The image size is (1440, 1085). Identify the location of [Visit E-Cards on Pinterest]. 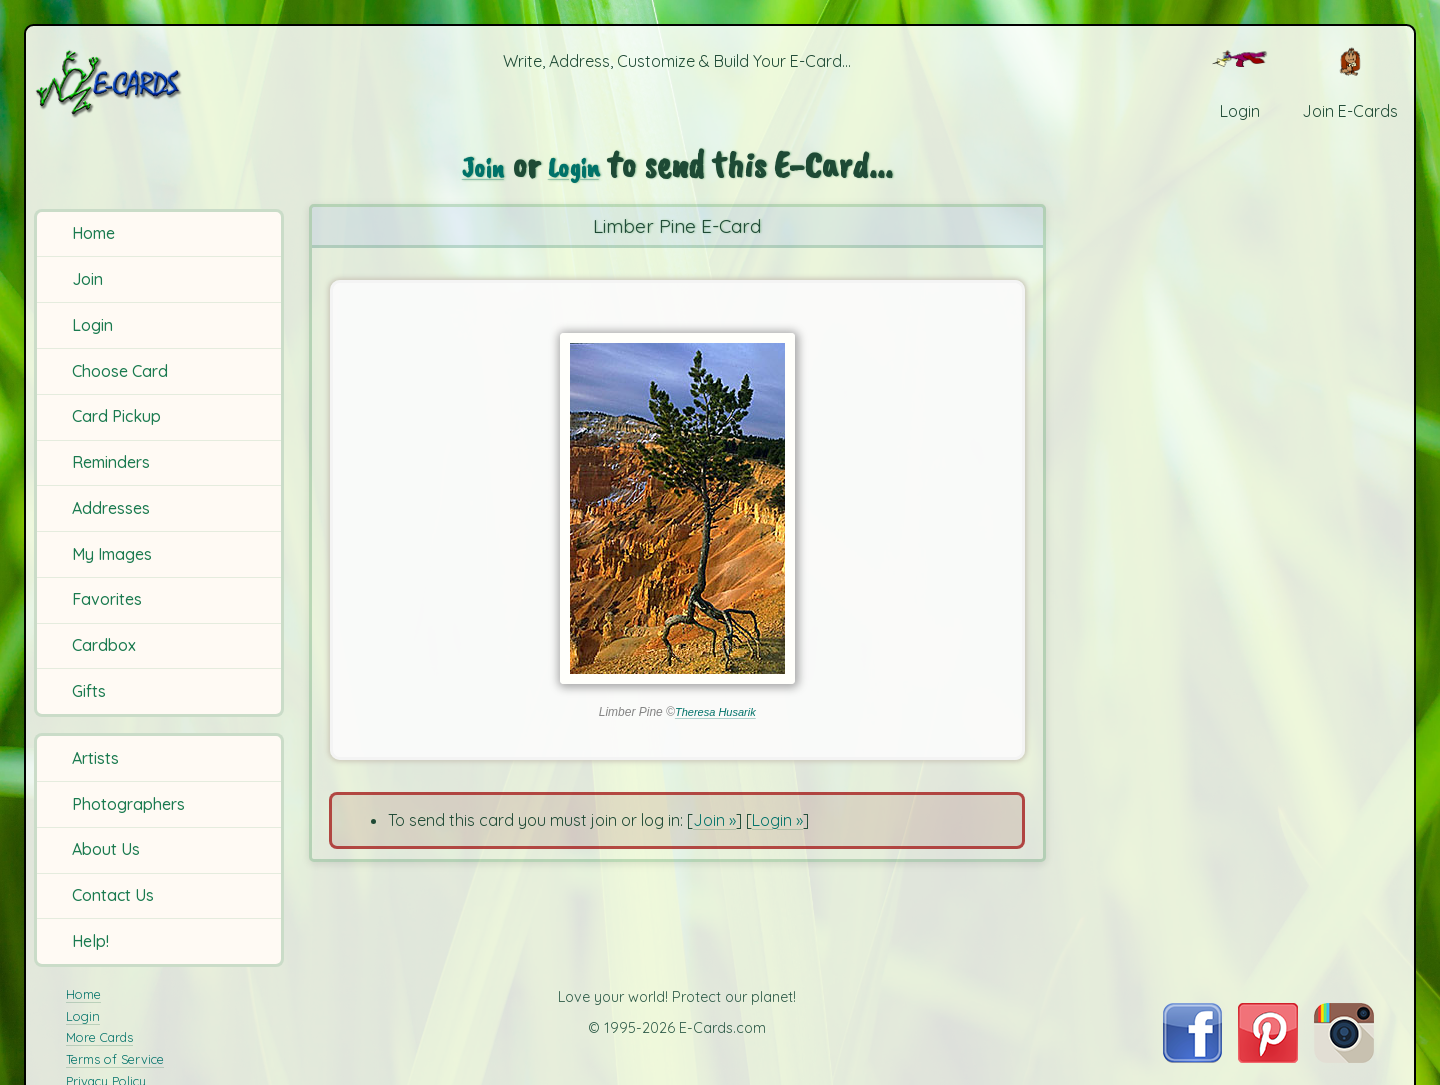
(1268, 1057).